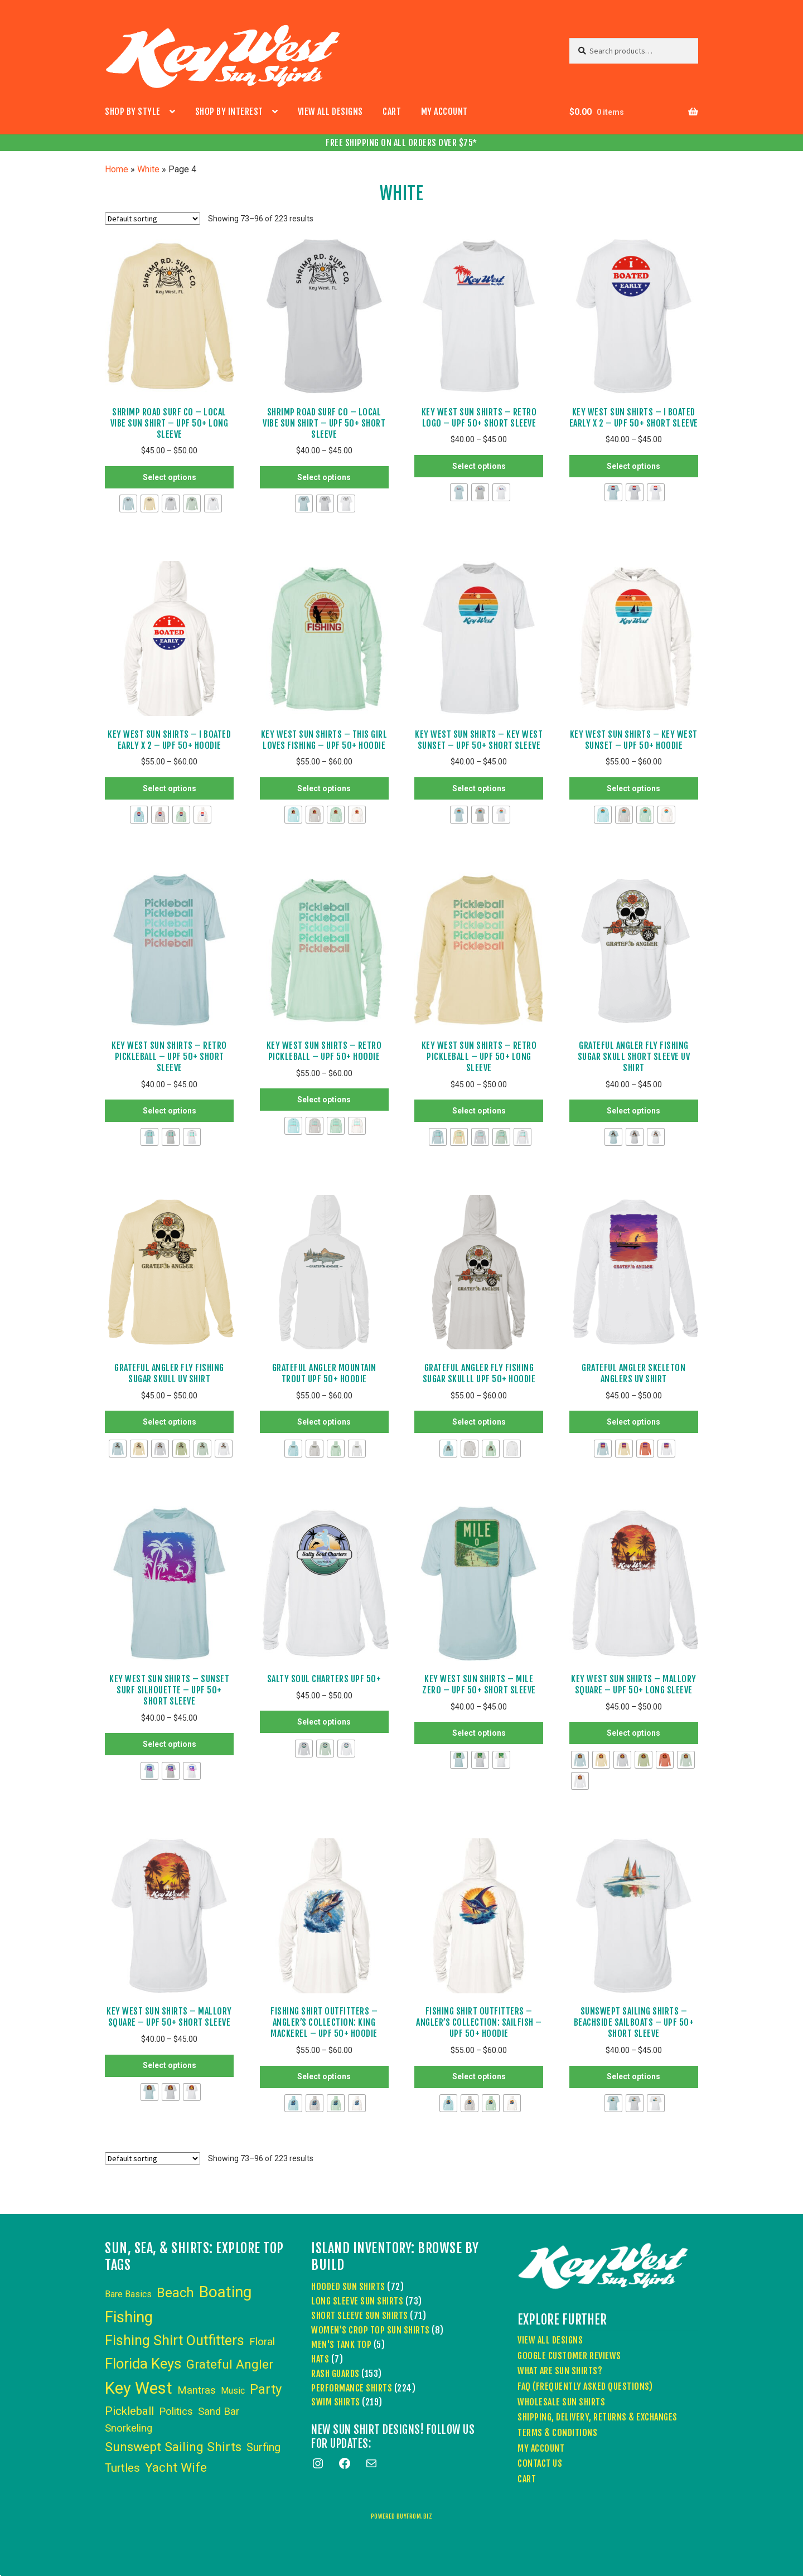 The image size is (803, 2576). I want to click on What Are Sun Shirts?, so click(559, 2370).